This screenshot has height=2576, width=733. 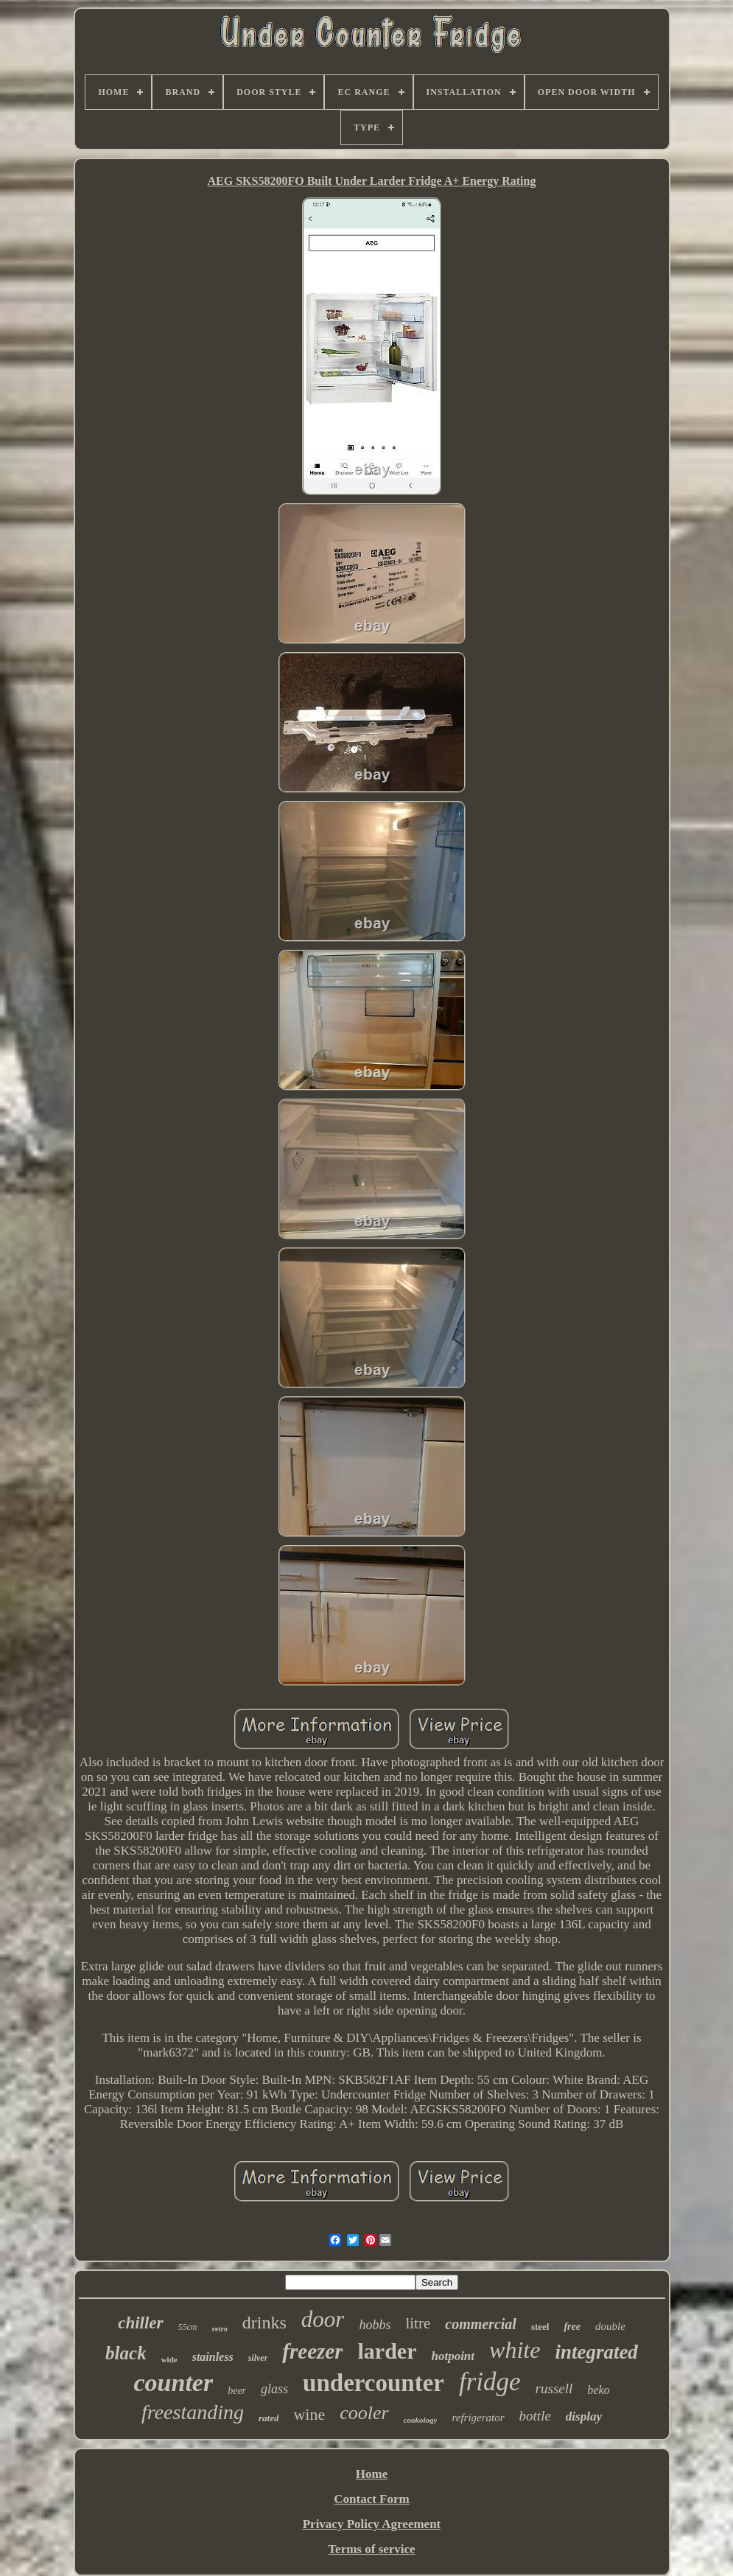 I want to click on undercounter, so click(x=373, y=2383).